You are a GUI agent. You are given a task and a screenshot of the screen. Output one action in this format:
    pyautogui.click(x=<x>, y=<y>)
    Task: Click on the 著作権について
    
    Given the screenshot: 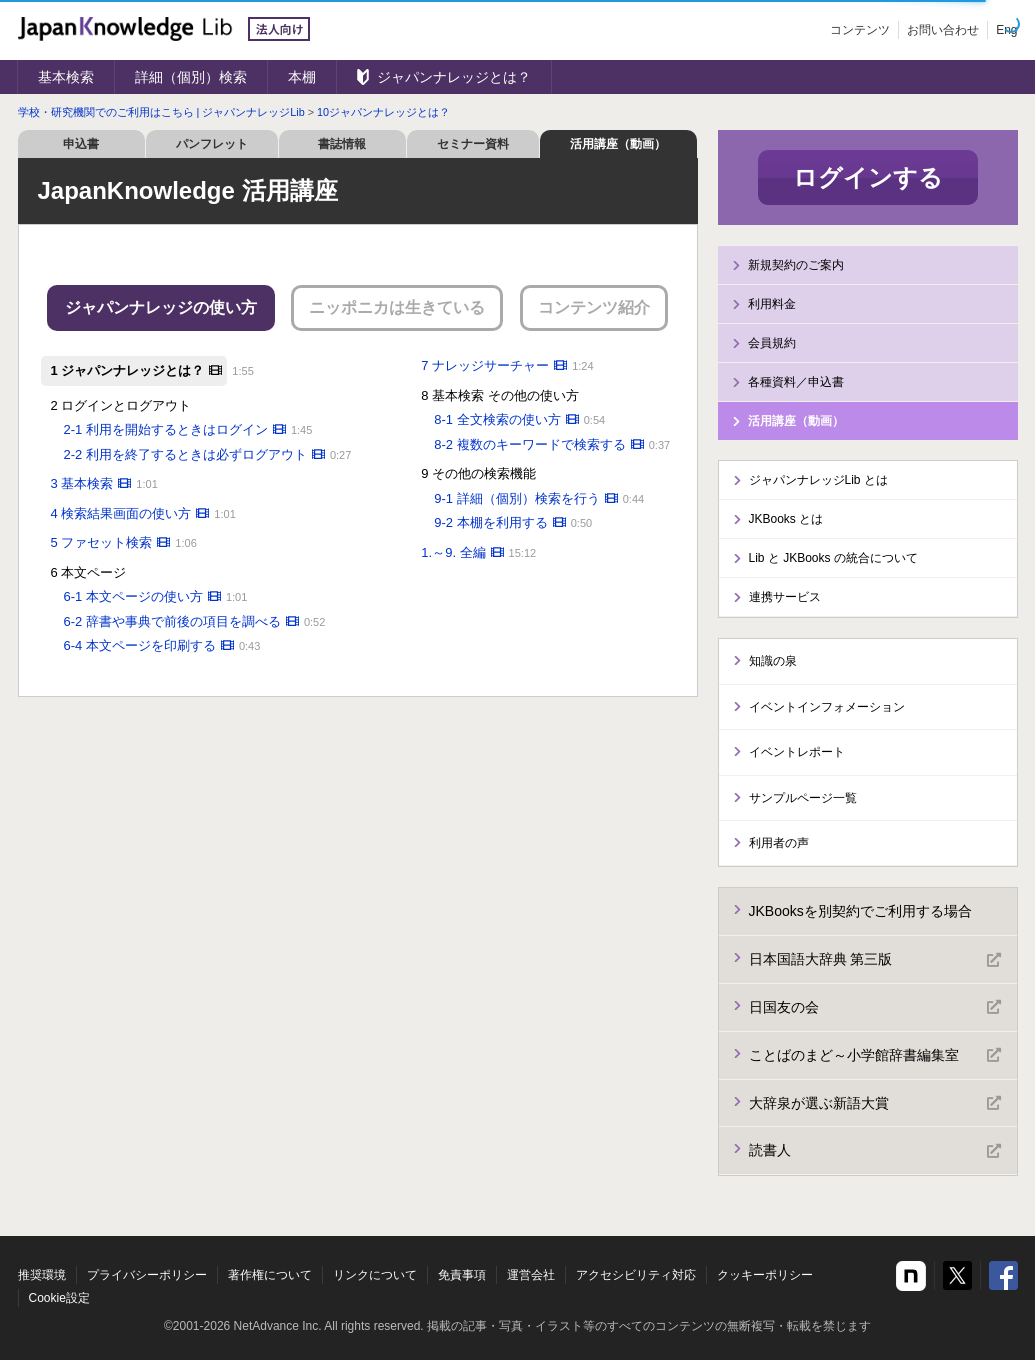 What is the action you would take?
    pyautogui.click(x=270, y=1275)
    